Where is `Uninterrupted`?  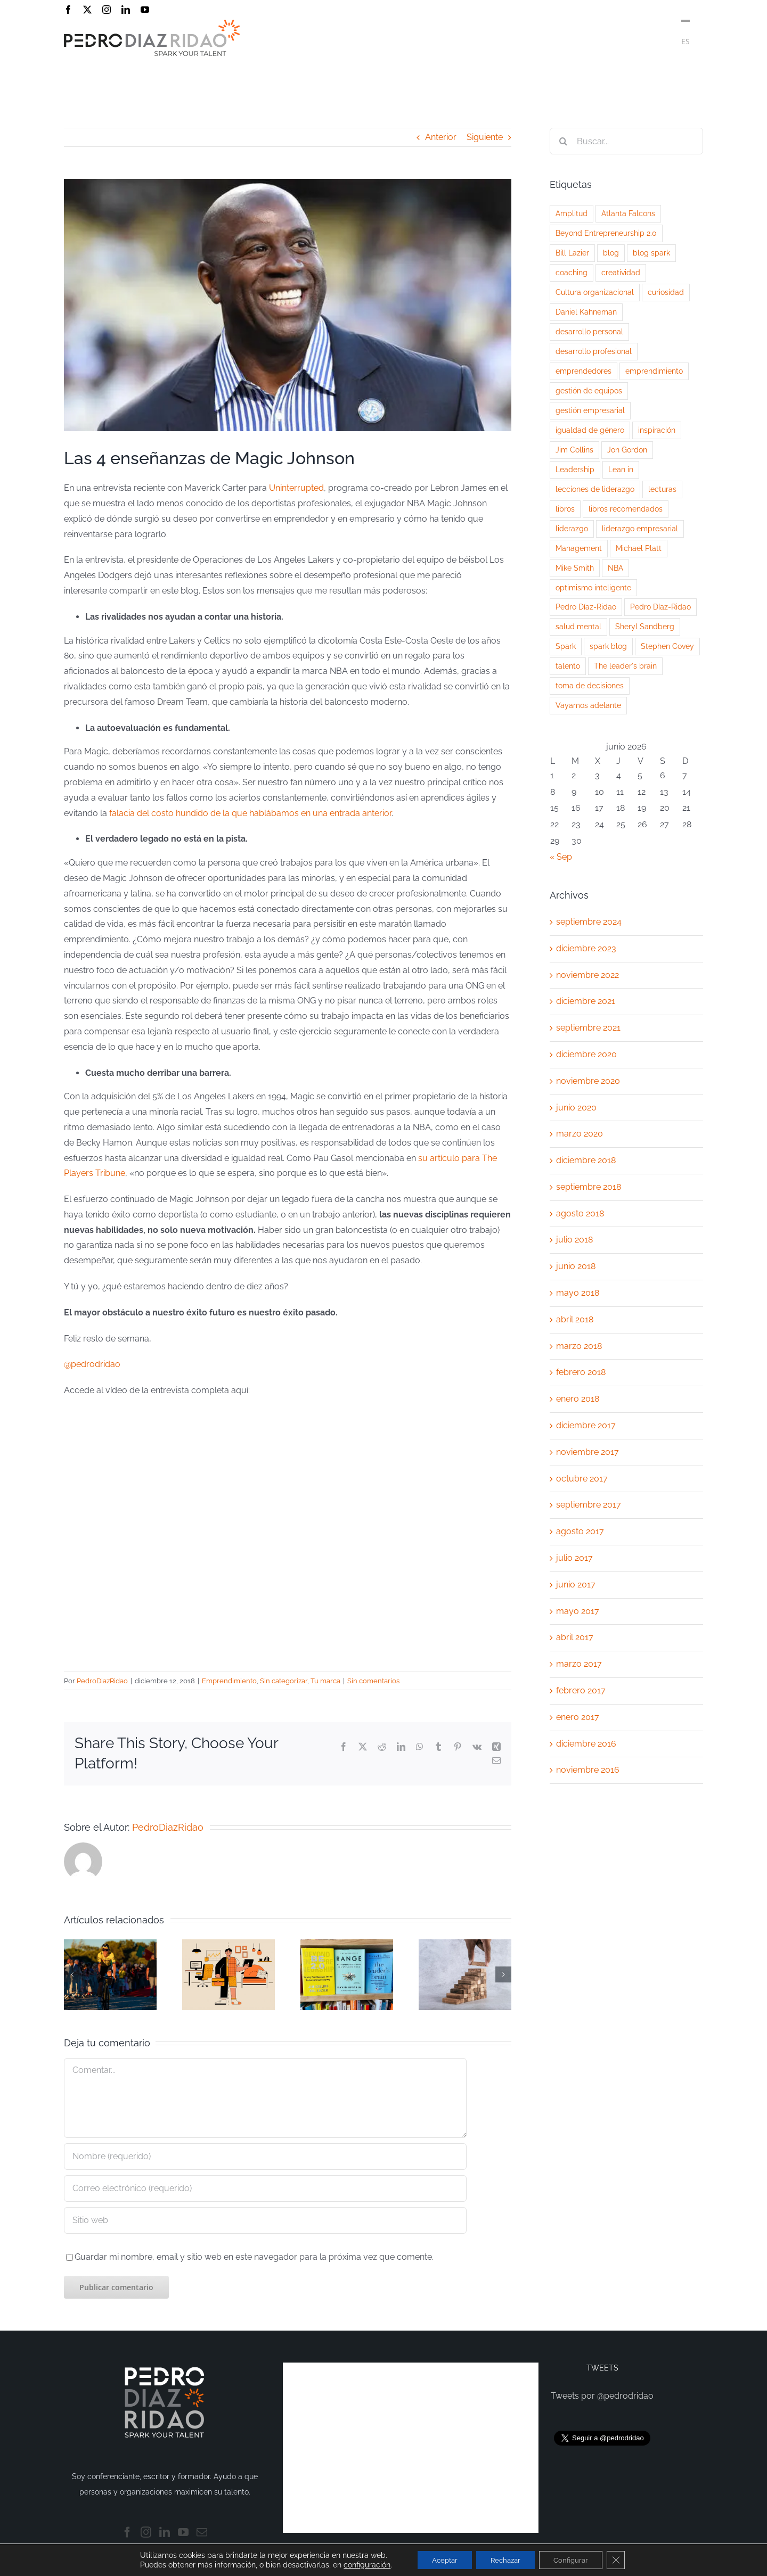
Uninterrupted is located at coordinates (296, 488).